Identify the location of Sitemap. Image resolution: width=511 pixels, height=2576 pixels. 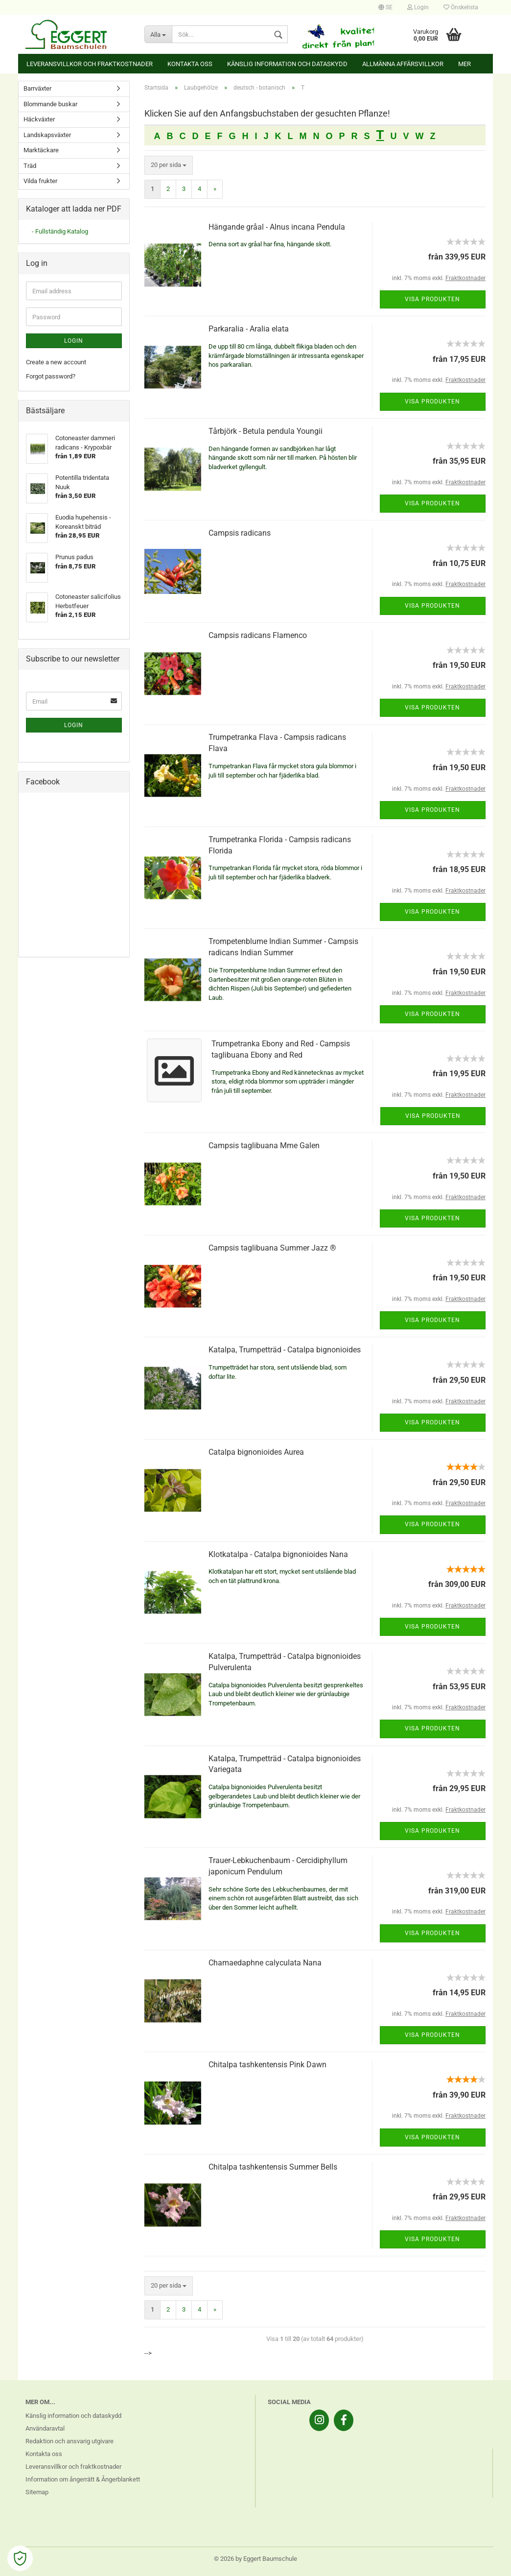
(36, 2492).